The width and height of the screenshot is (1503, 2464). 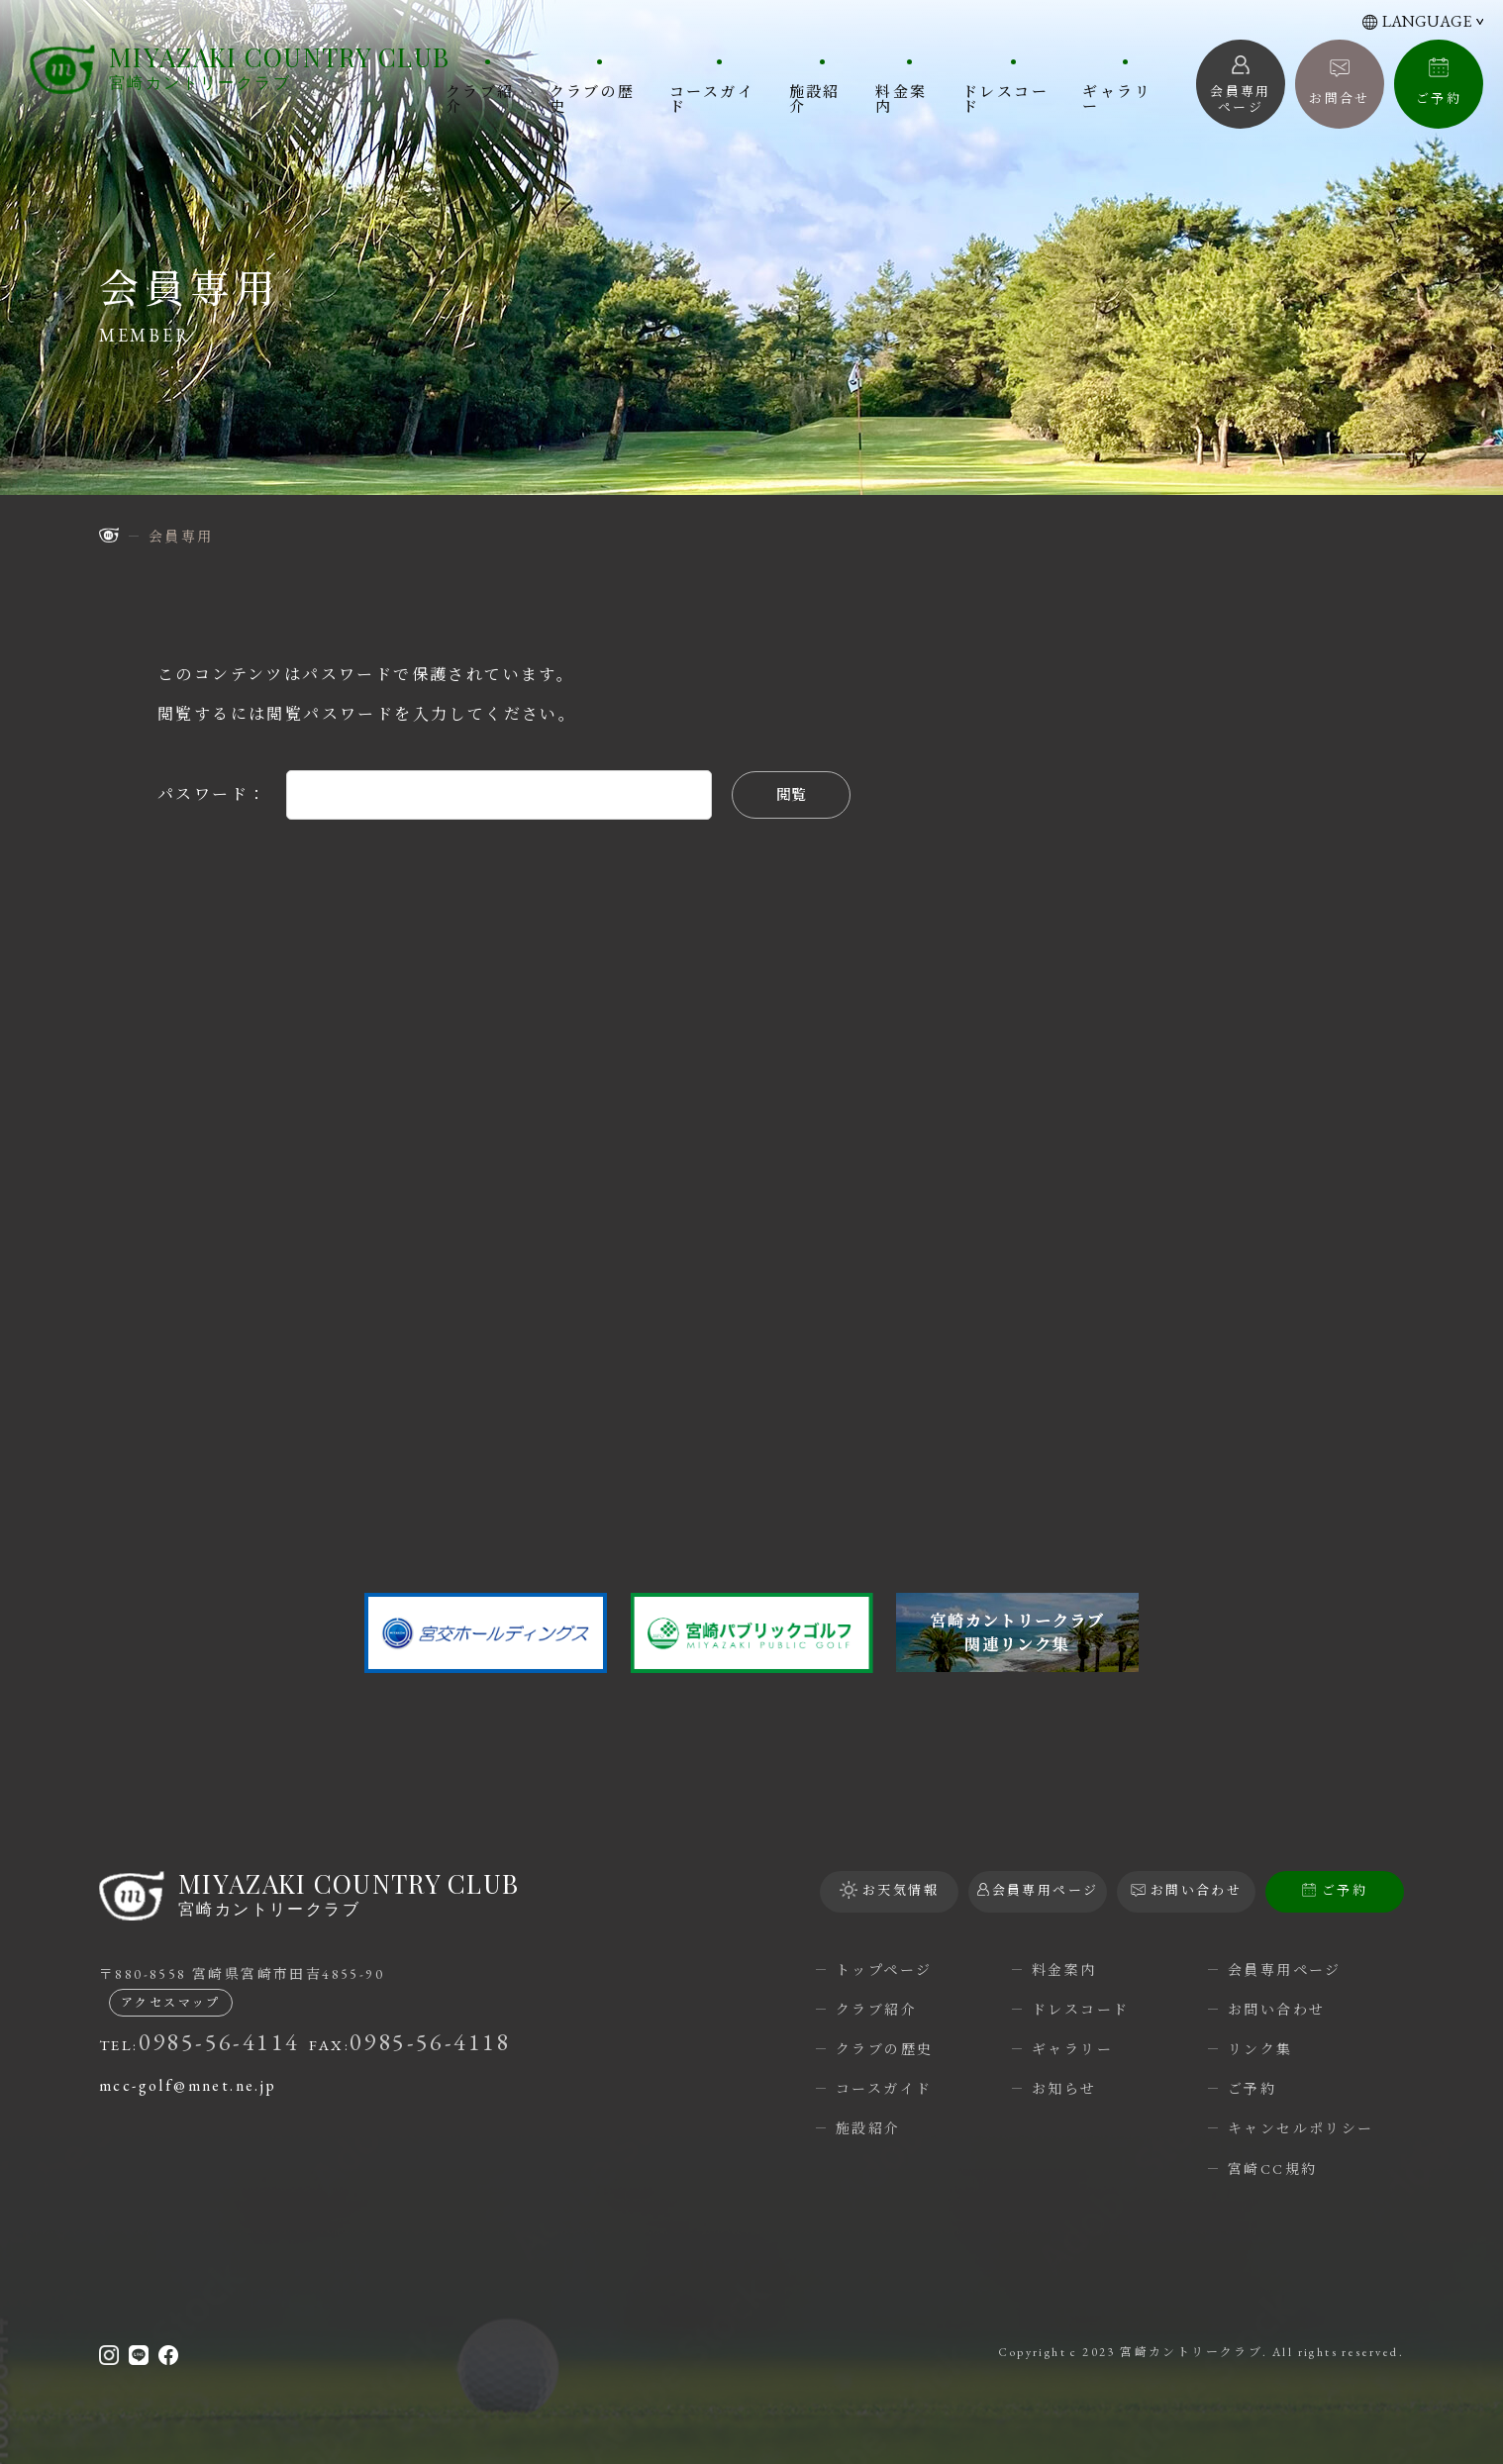 What do you see at coordinates (901, 98) in the screenshot?
I see `料金案内` at bounding box center [901, 98].